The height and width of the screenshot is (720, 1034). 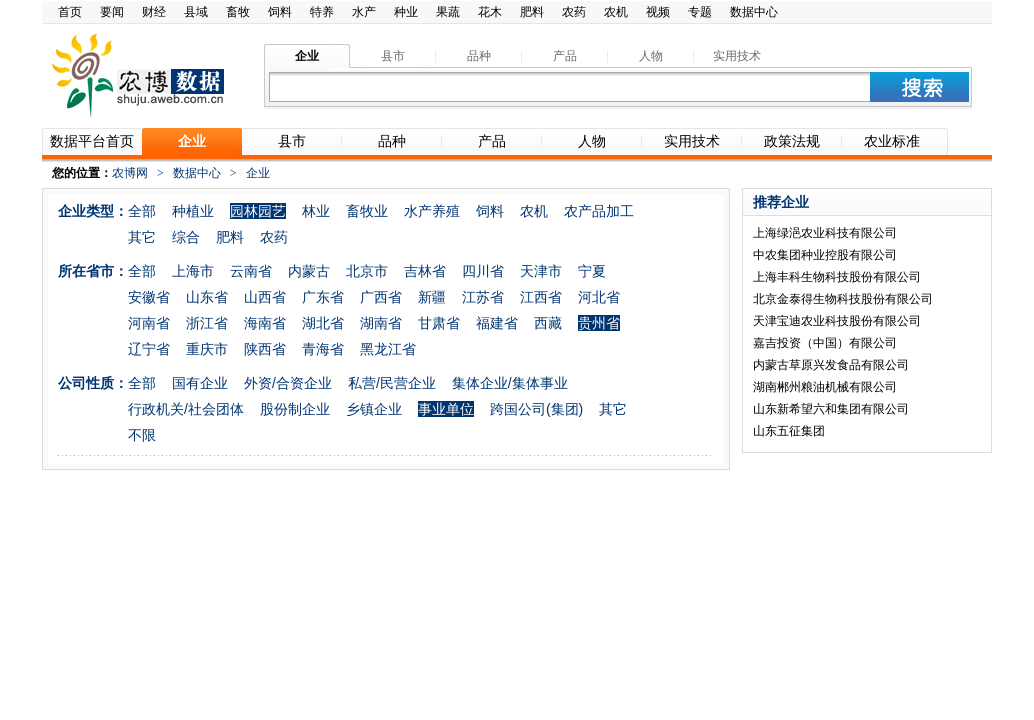 I want to click on 水产, so click(x=364, y=12).